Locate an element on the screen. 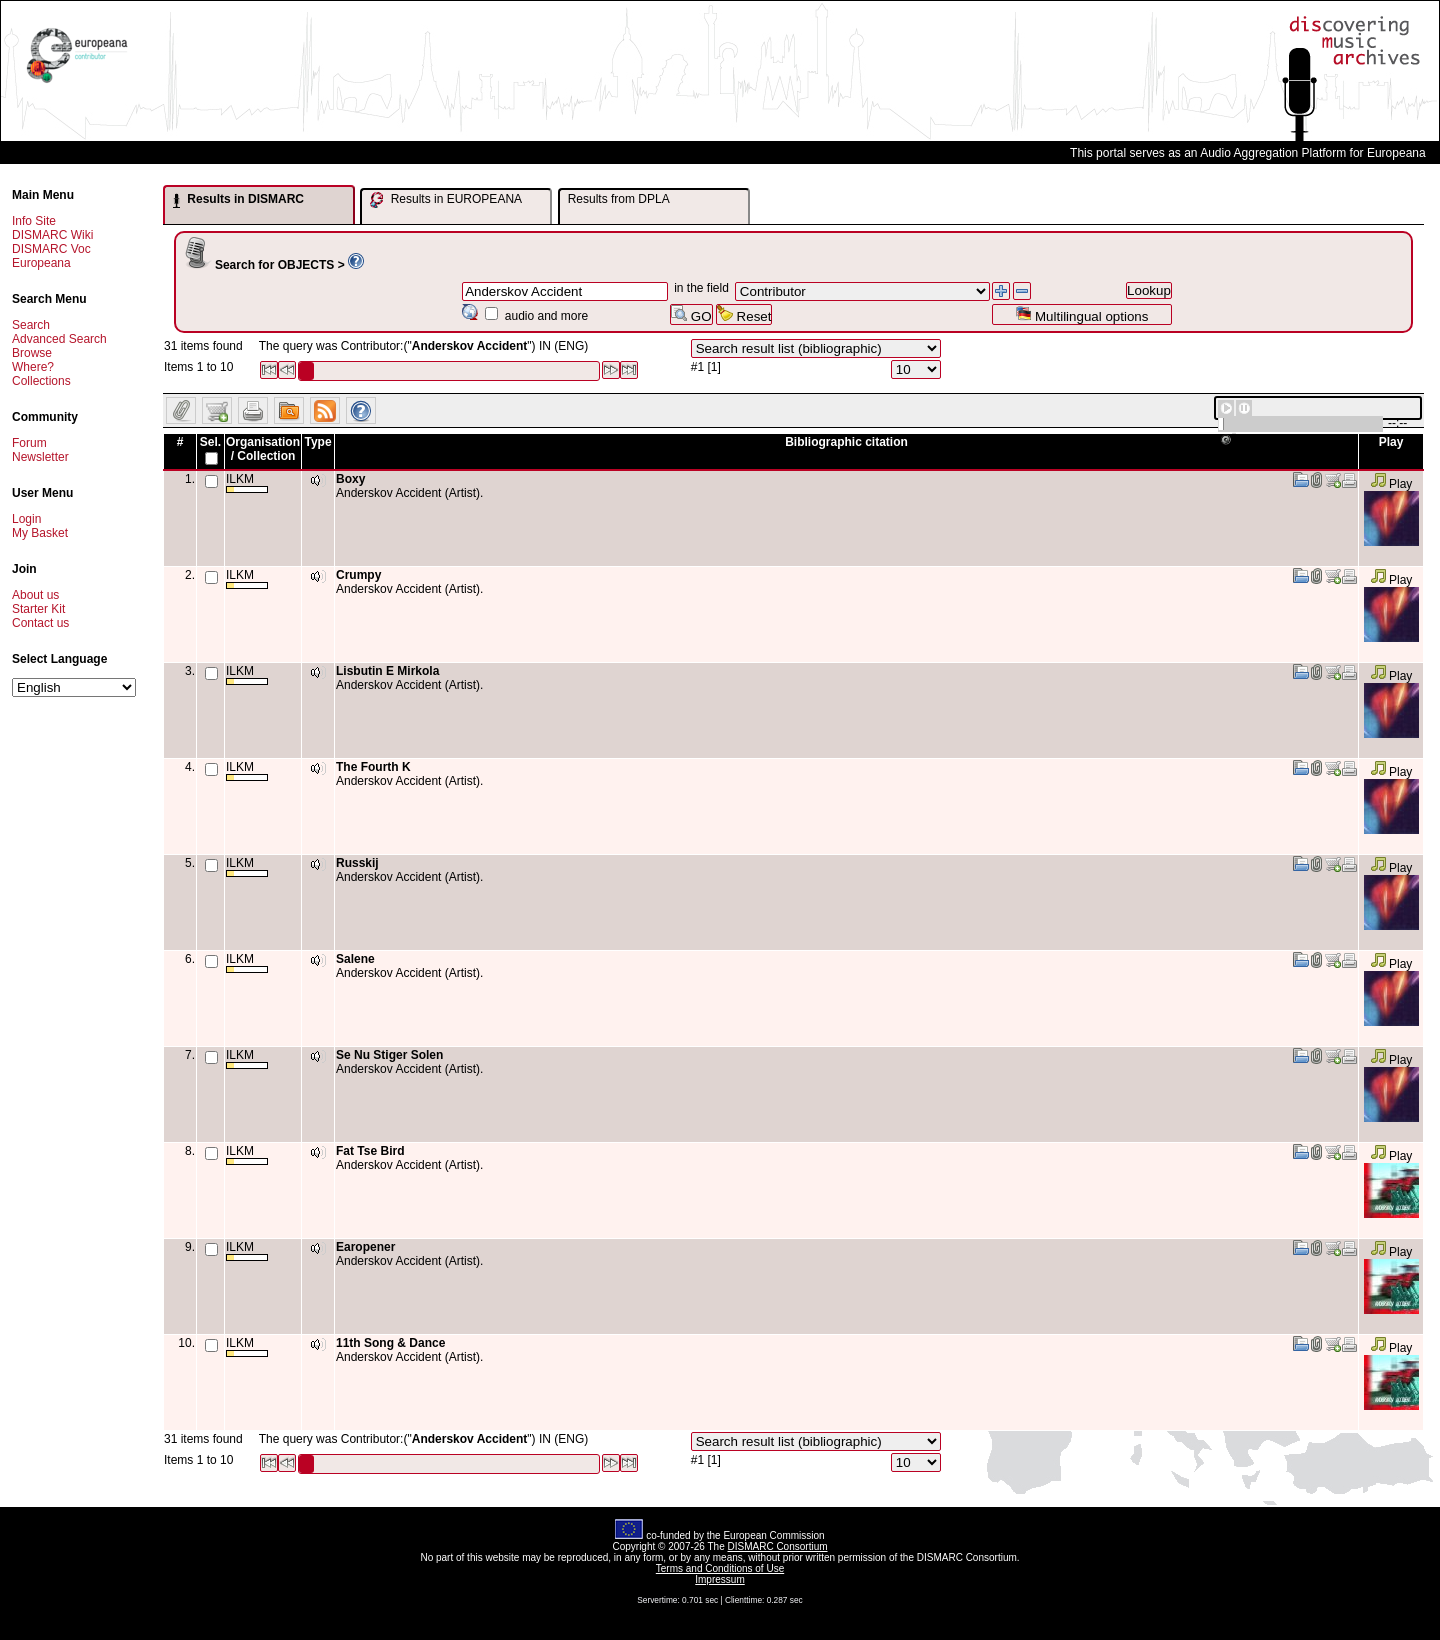 This screenshot has height=1640, width=1440. Info Site is located at coordinates (34, 221).